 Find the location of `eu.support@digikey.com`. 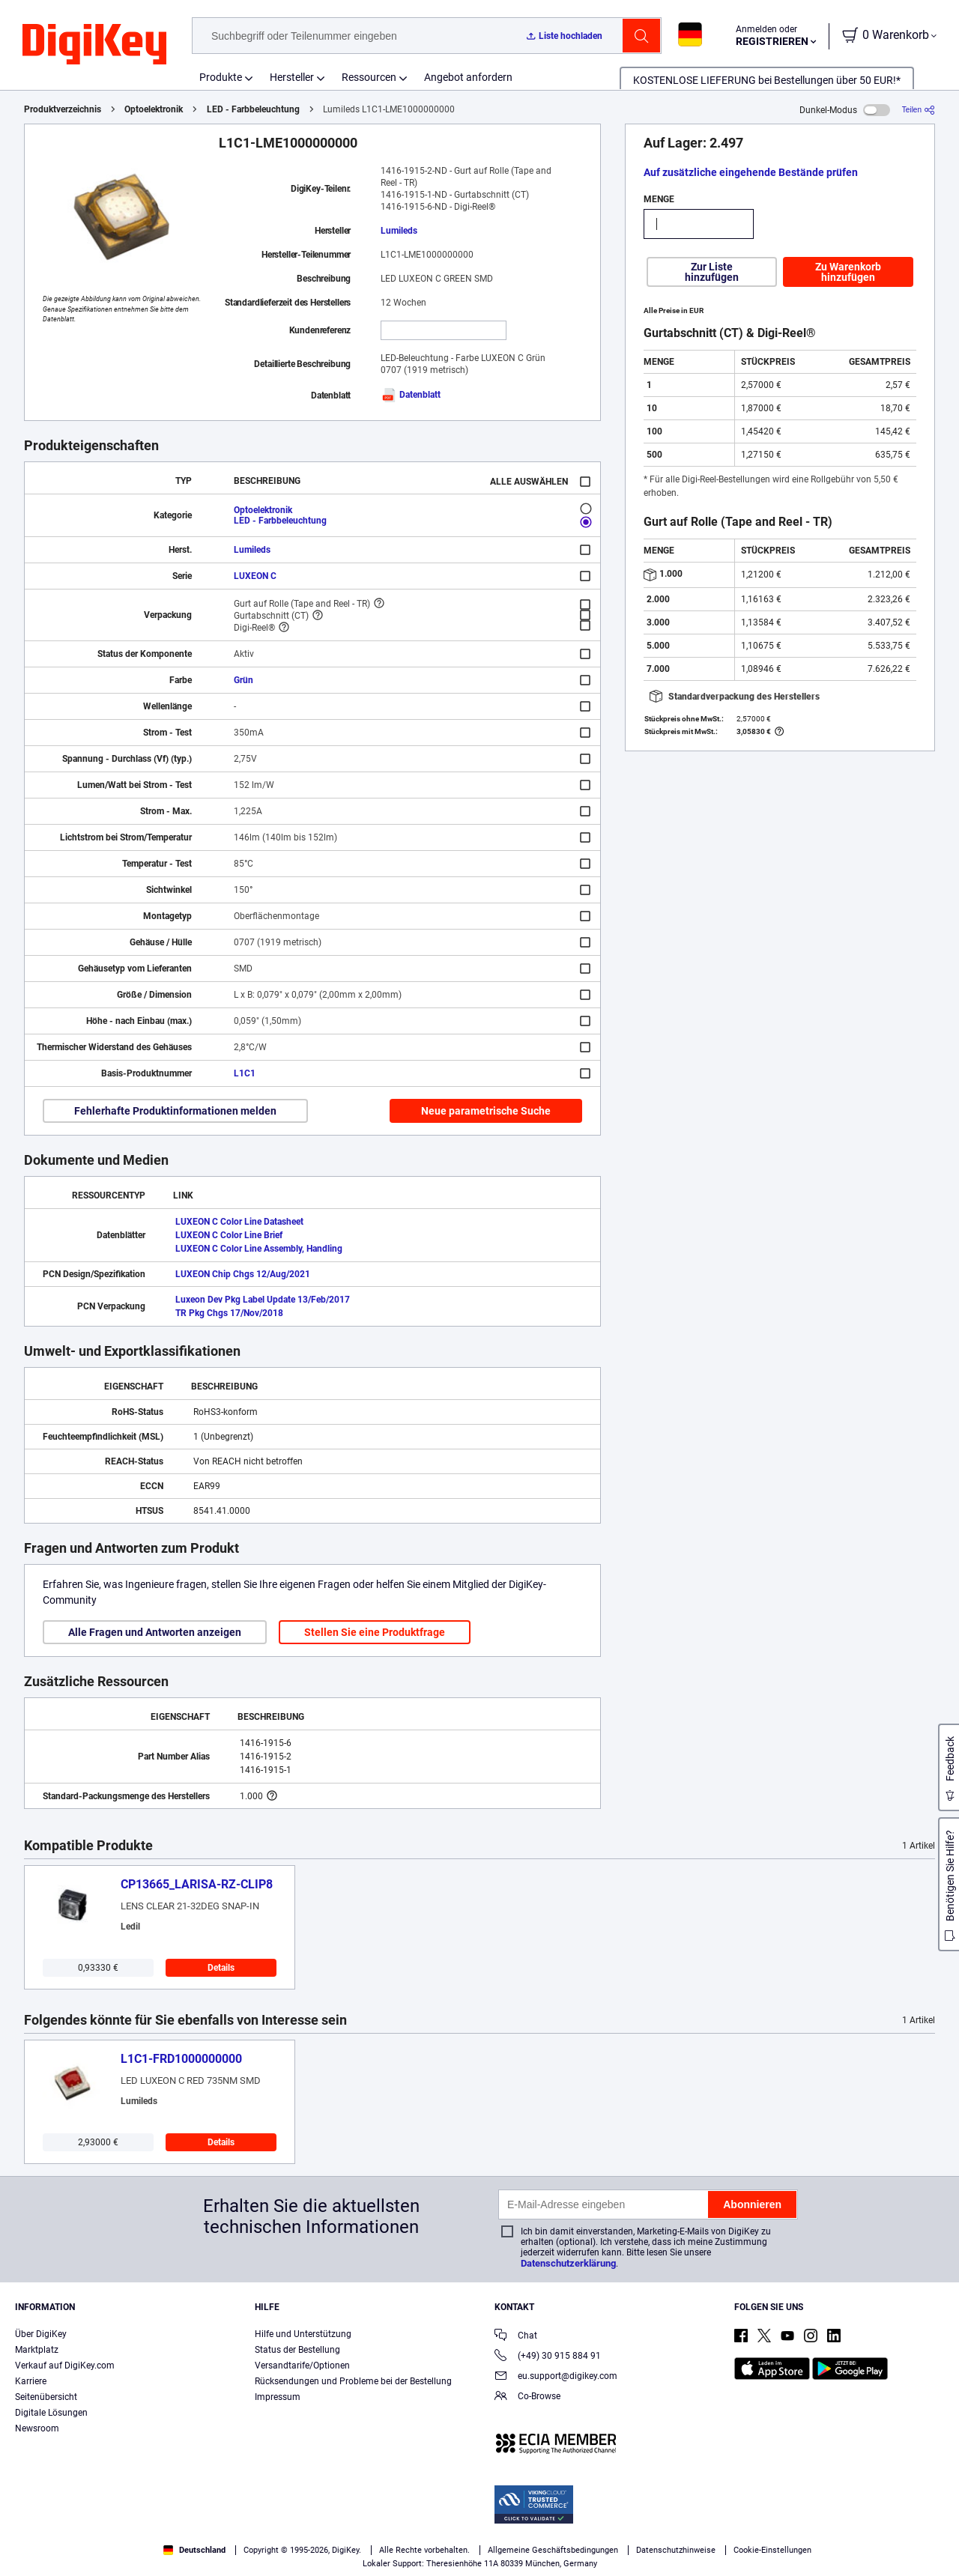

eu.support@digikey.com is located at coordinates (555, 2377).